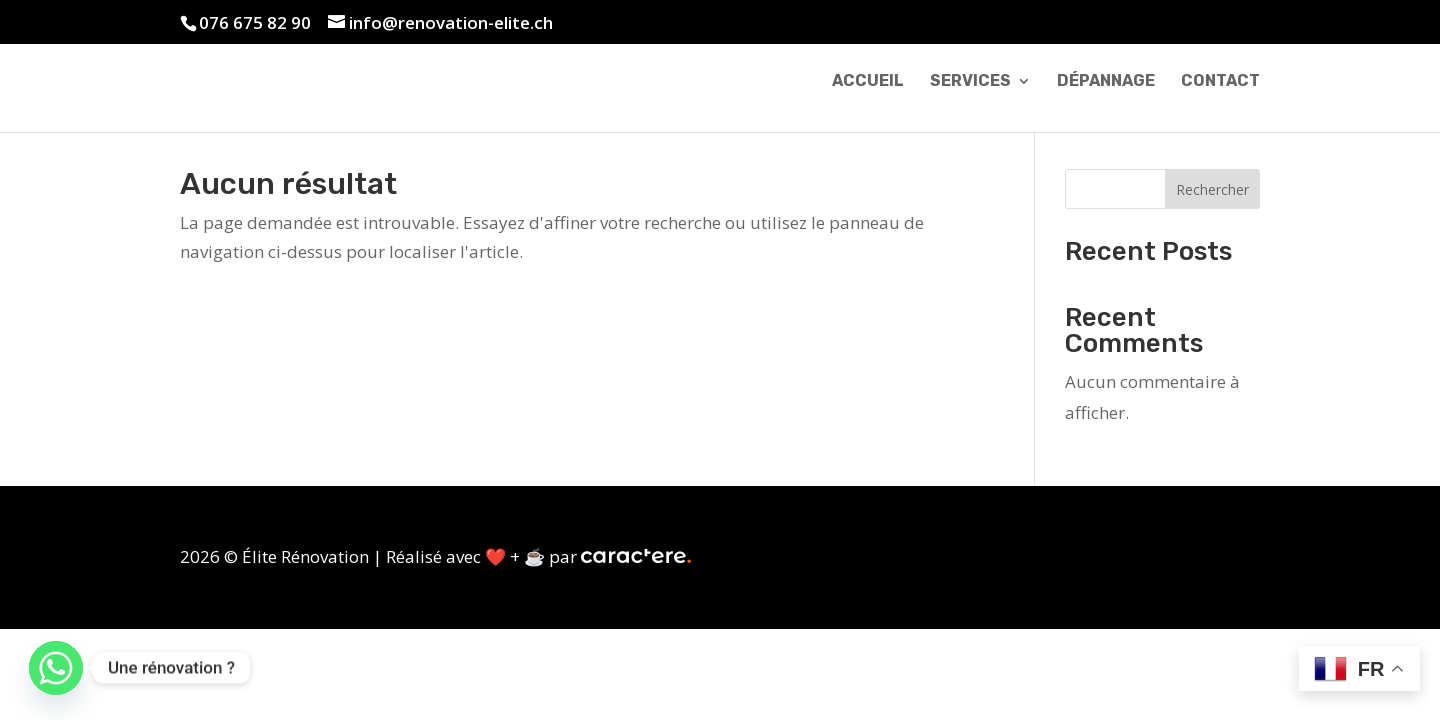 The height and width of the screenshot is (720, 1440). Describe the element at coordinates (868, 82) in the screenshot. I see `Accueil` at that location.